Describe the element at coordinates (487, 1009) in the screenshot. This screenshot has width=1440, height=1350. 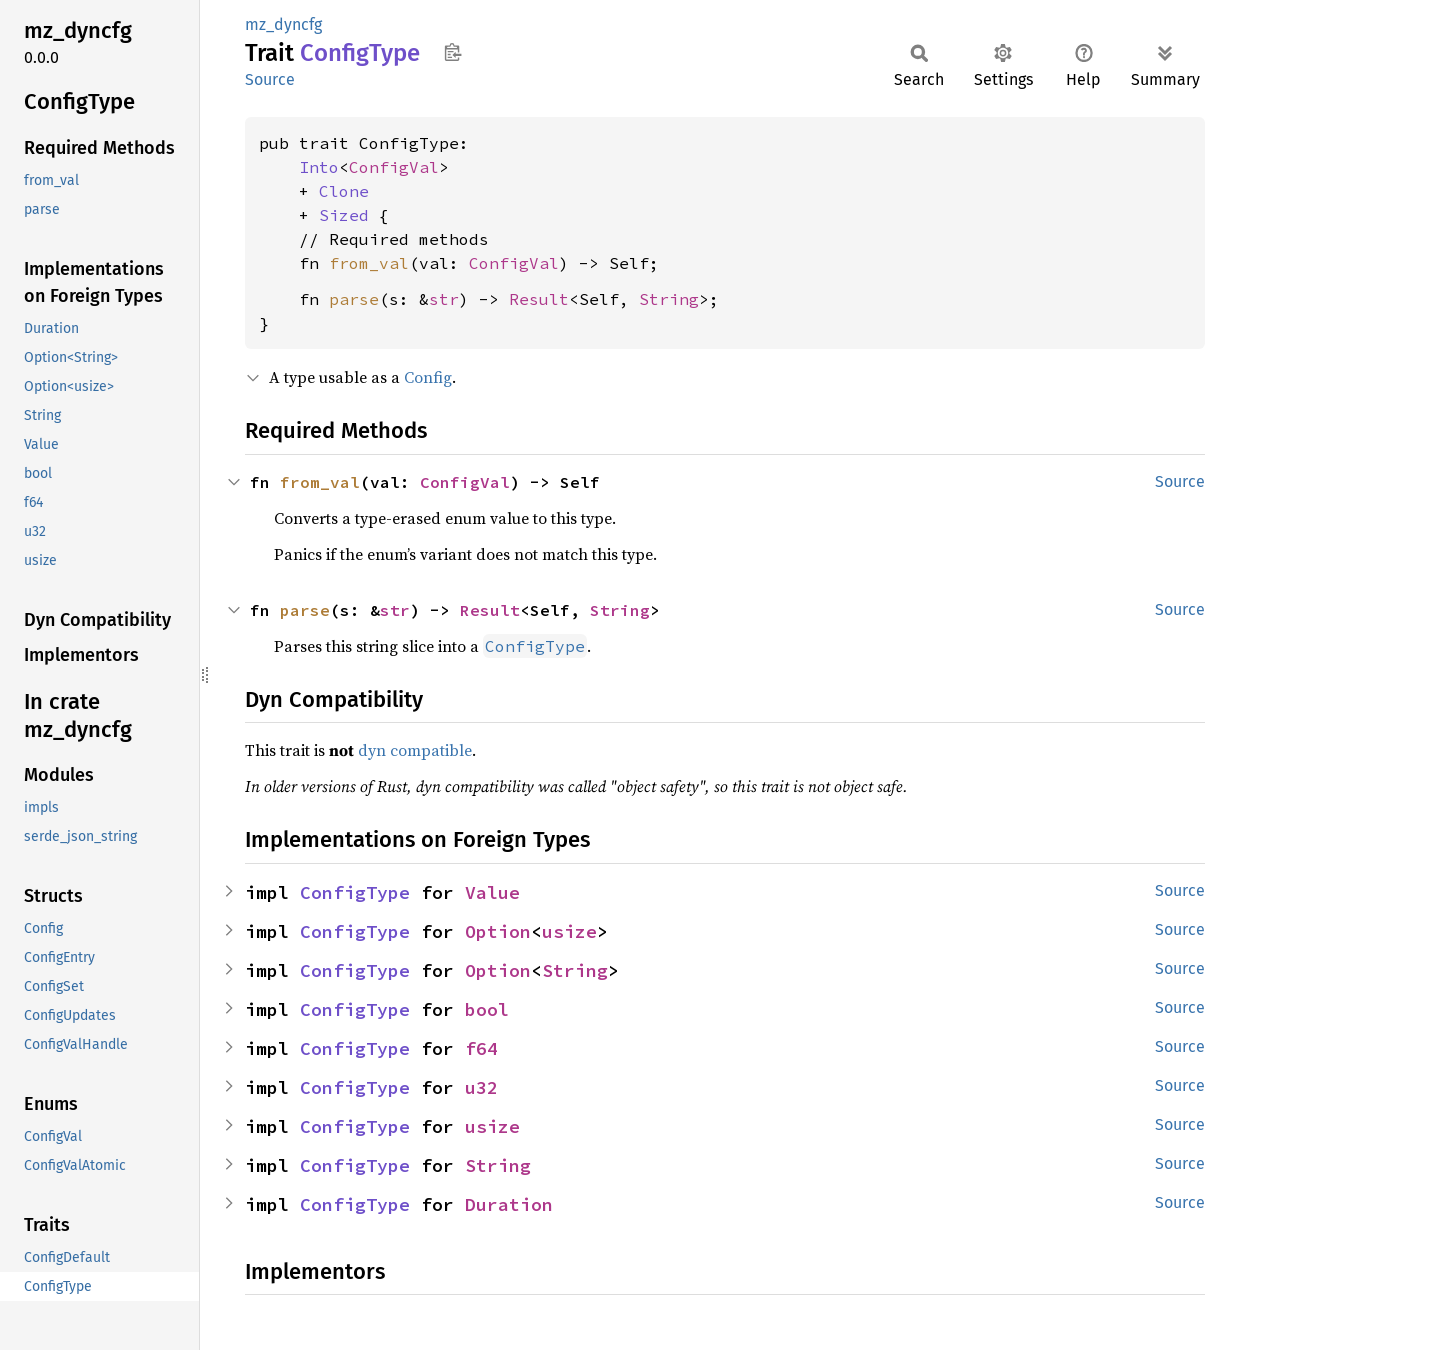
I see `bool` at that location.